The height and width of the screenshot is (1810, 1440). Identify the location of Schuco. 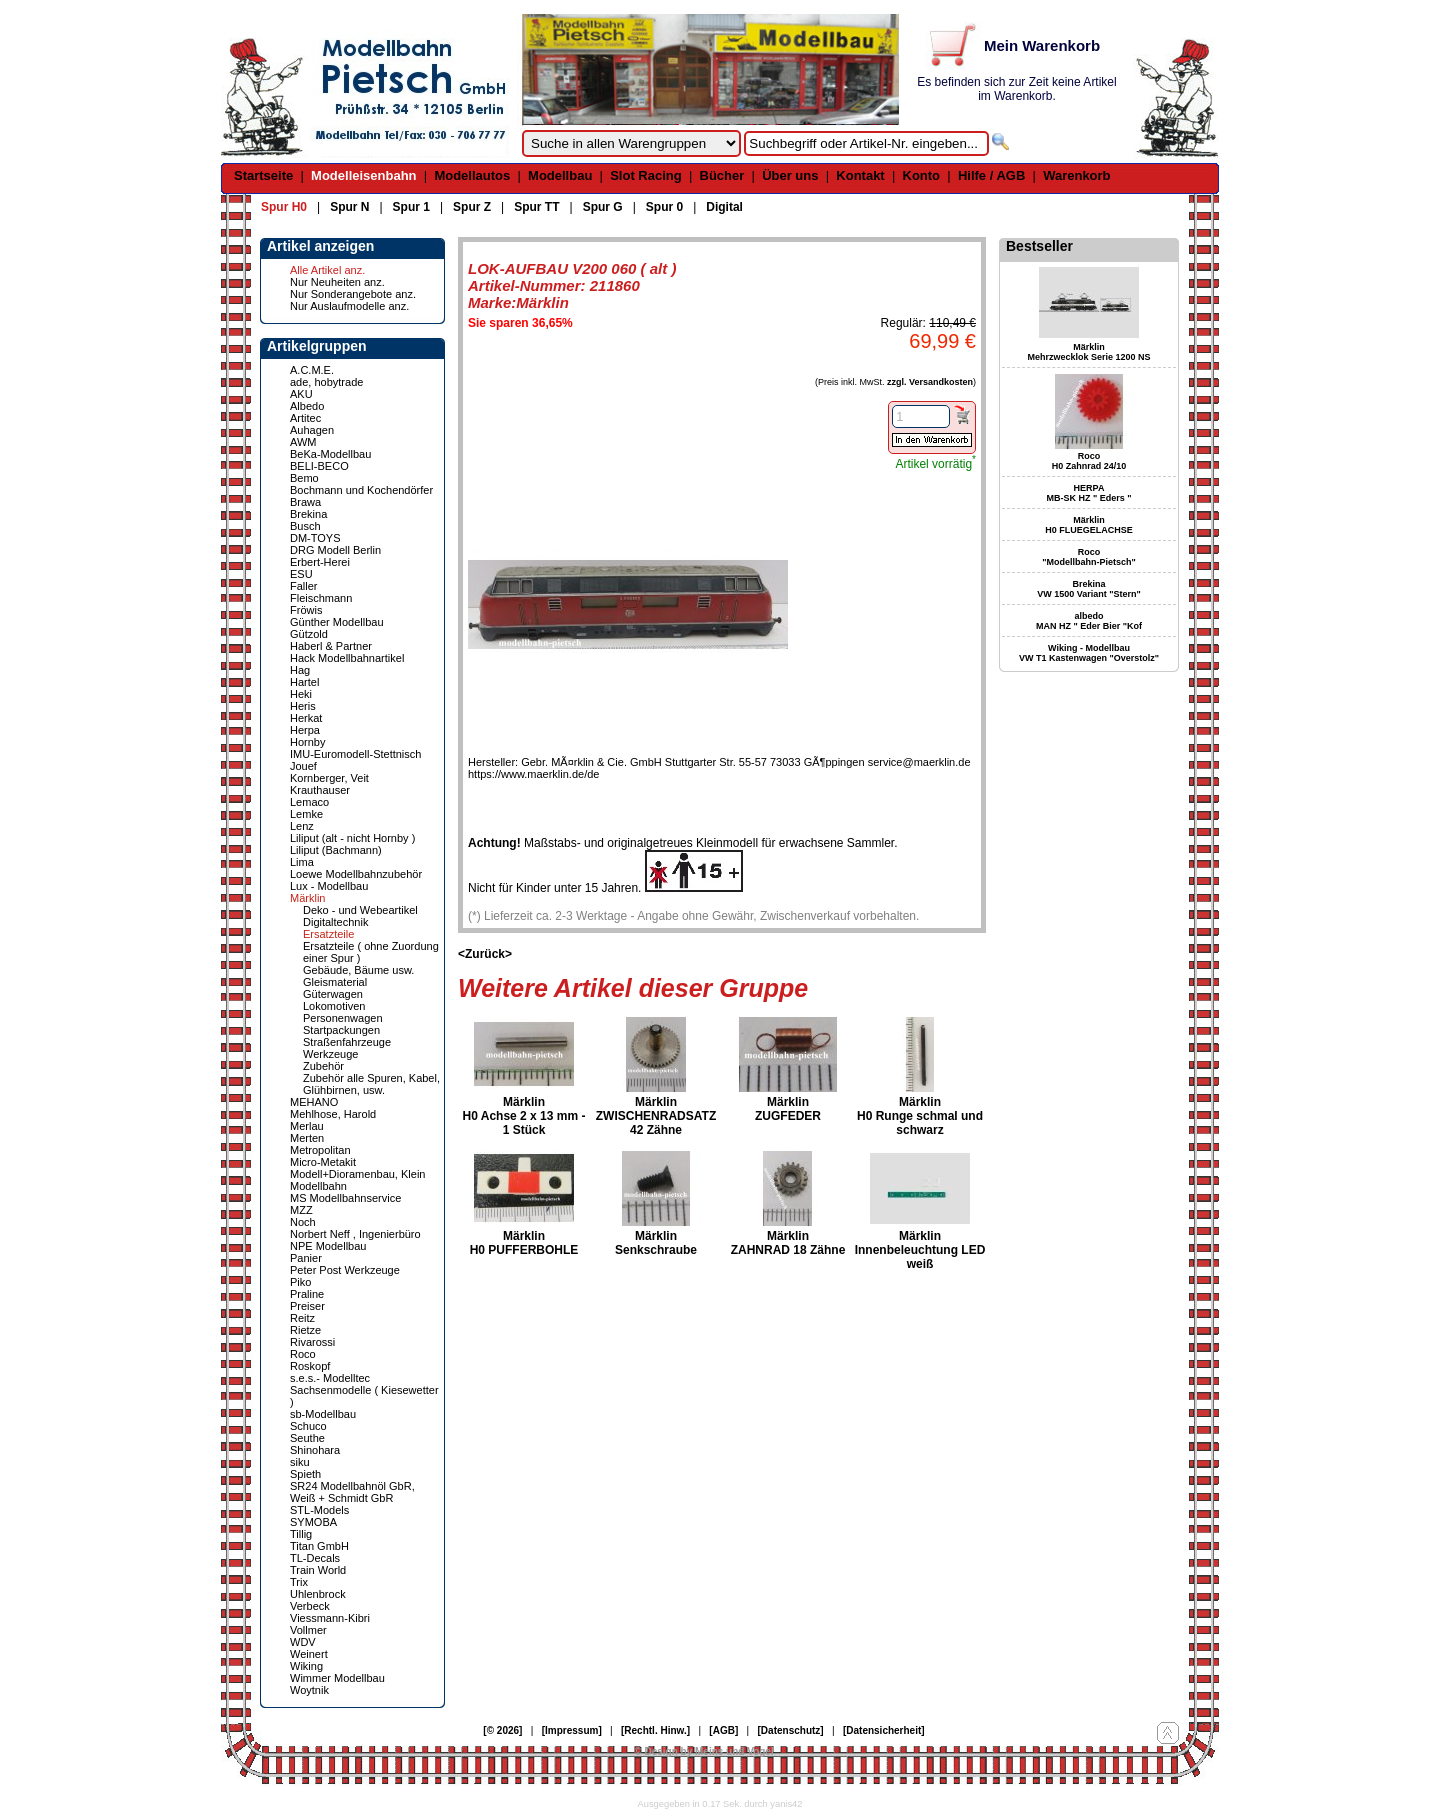
(308, 1426).